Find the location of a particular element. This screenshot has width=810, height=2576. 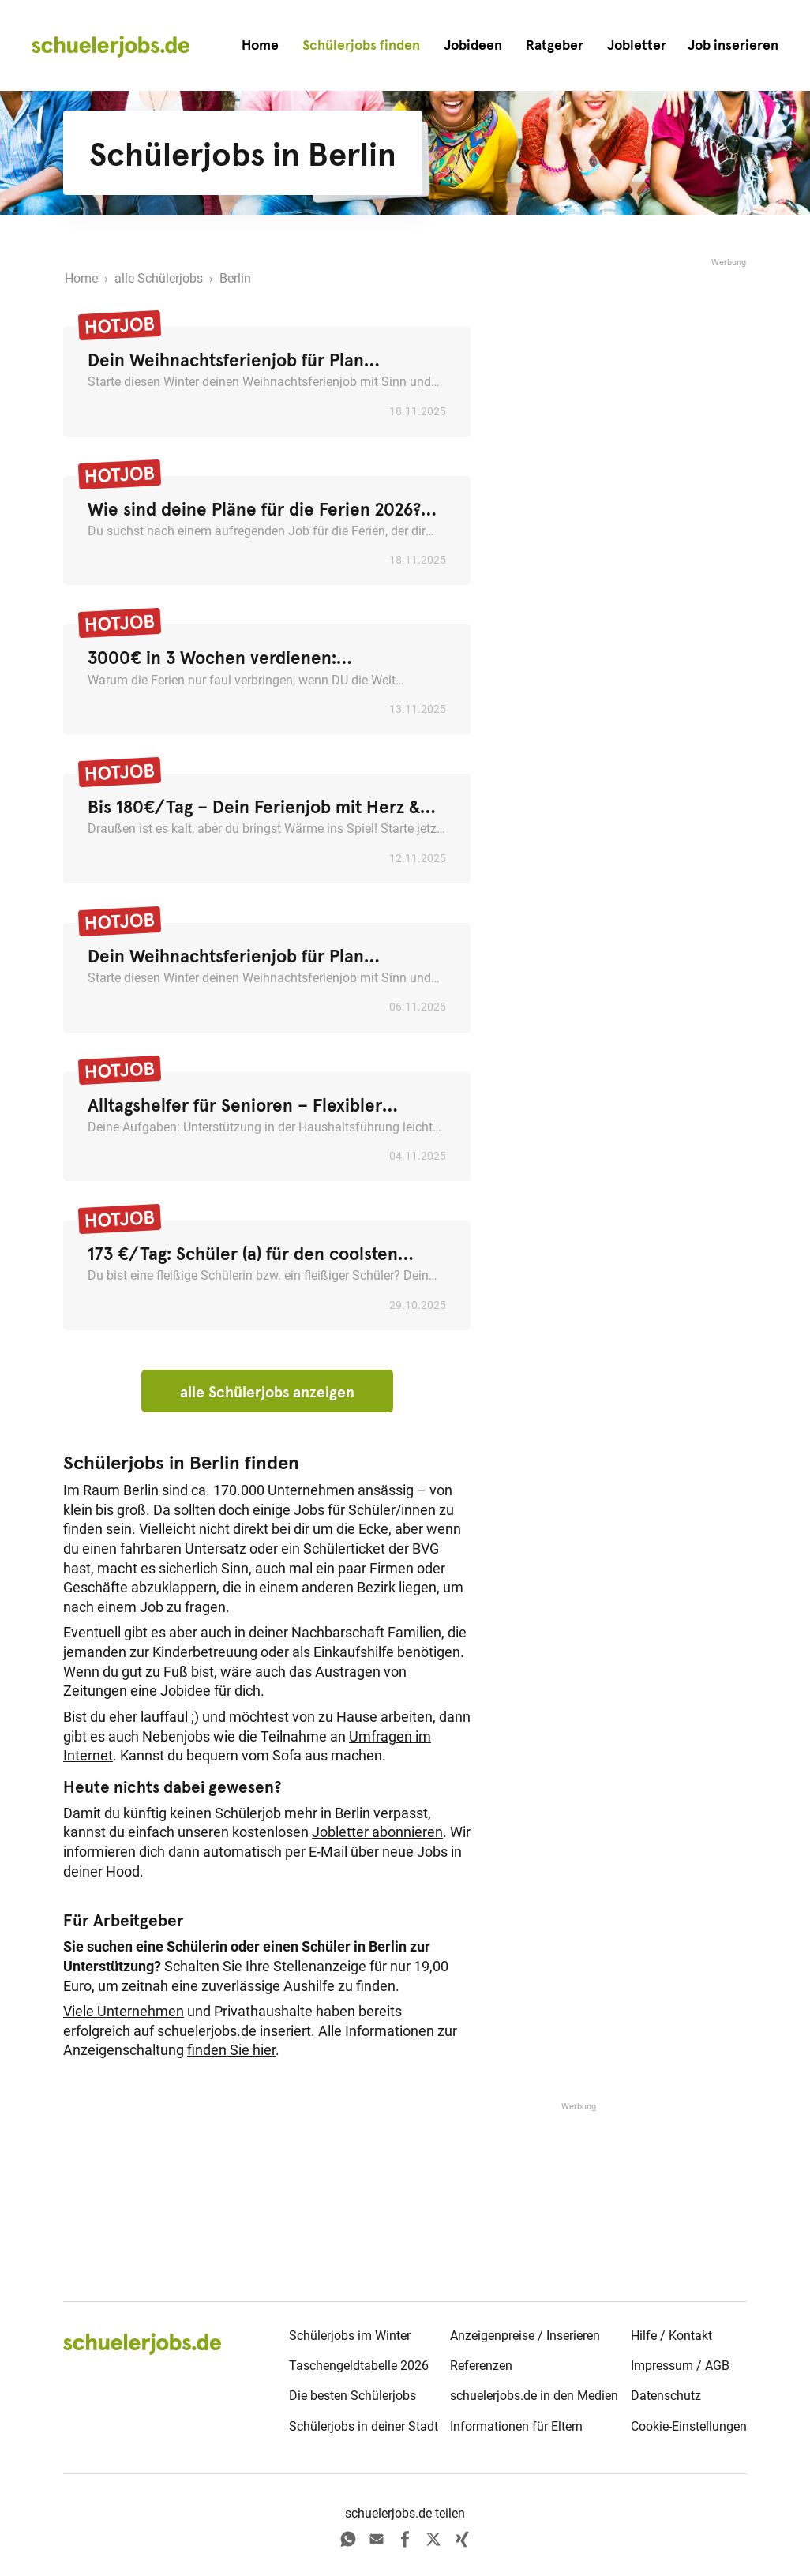

Referenzen is located at coordinates (481, 2365).